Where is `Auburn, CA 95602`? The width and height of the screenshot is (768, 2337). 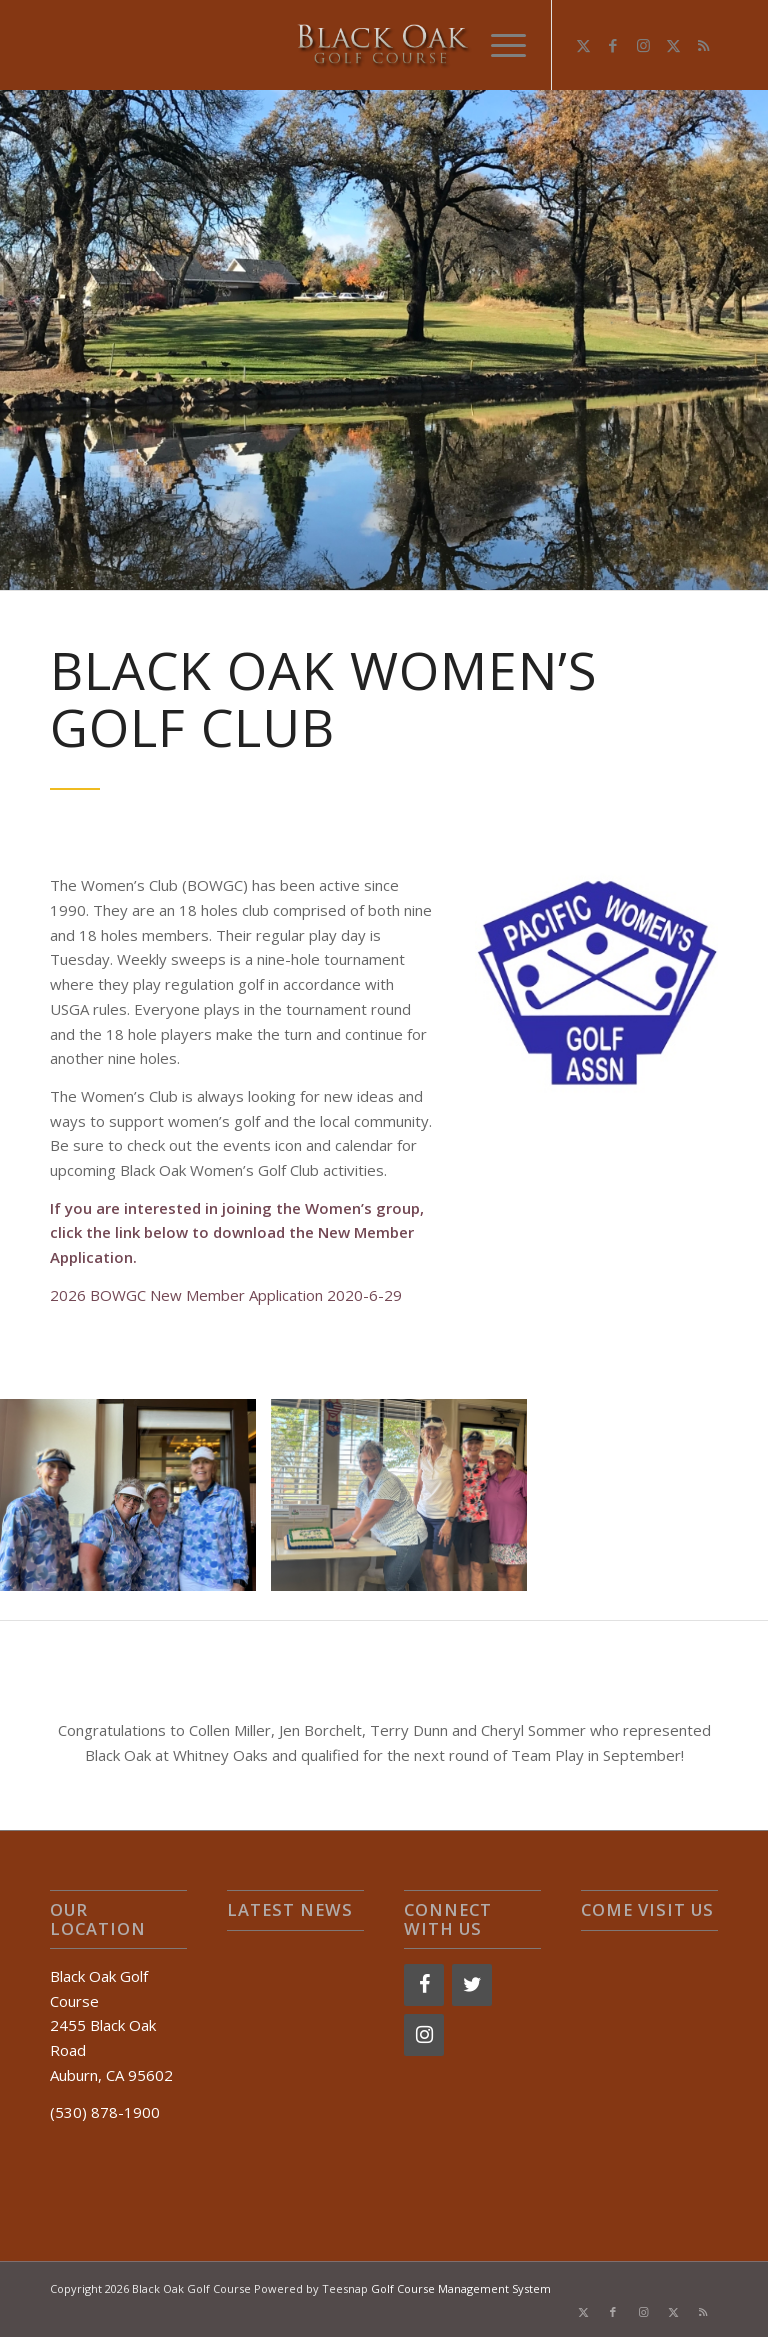 Auburn, CA 95602 is located at coordinates (111, 2075).